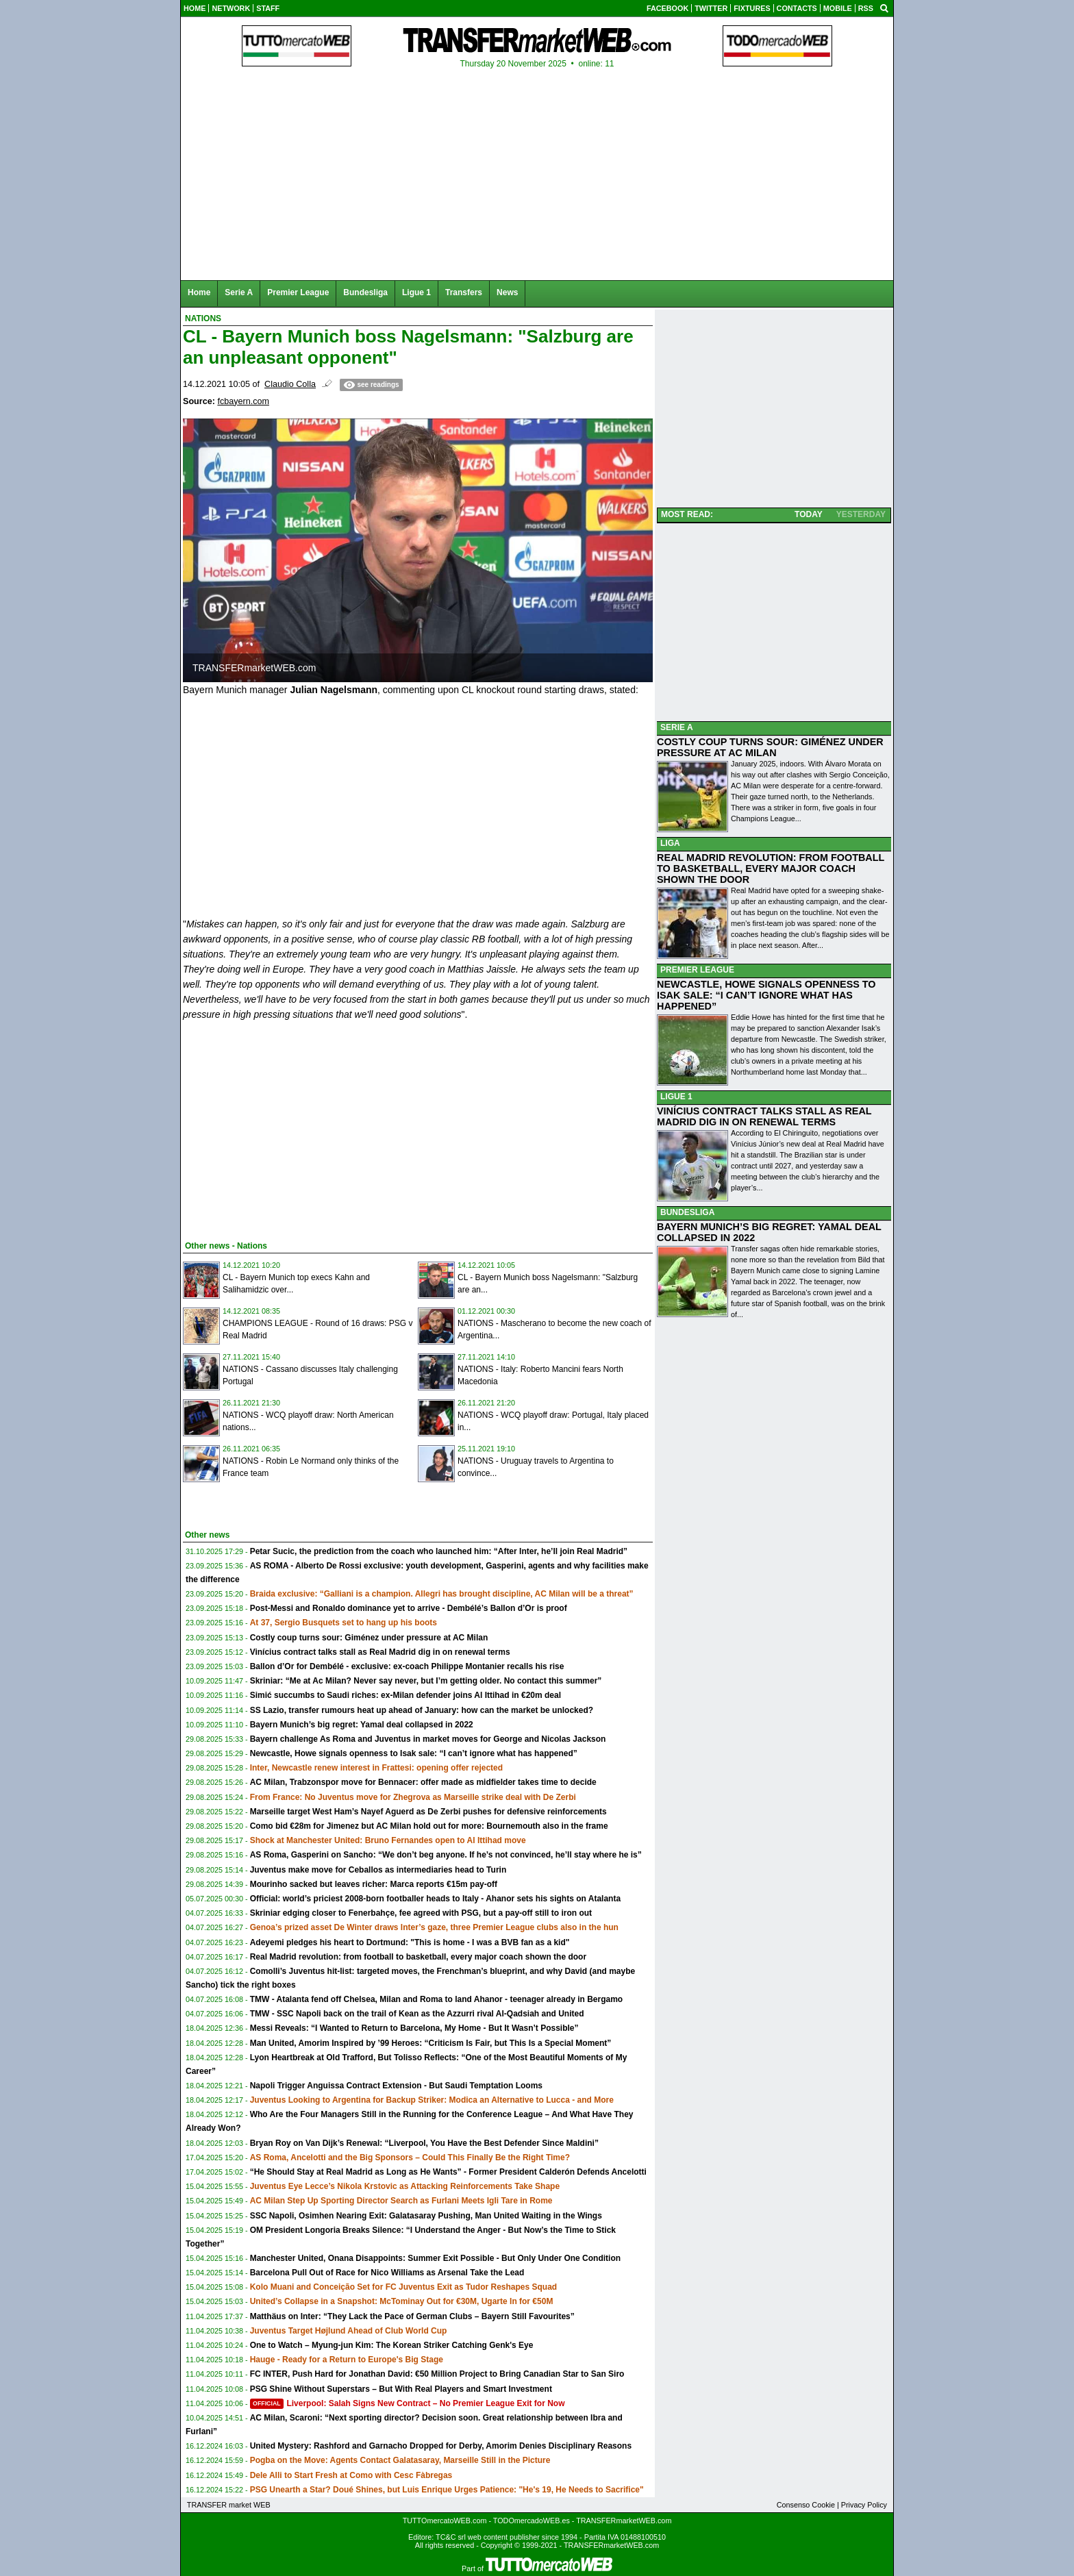 This screenshot has width=1074, height=2576. I want to click on LIGUE 1, so click(676, 1096).